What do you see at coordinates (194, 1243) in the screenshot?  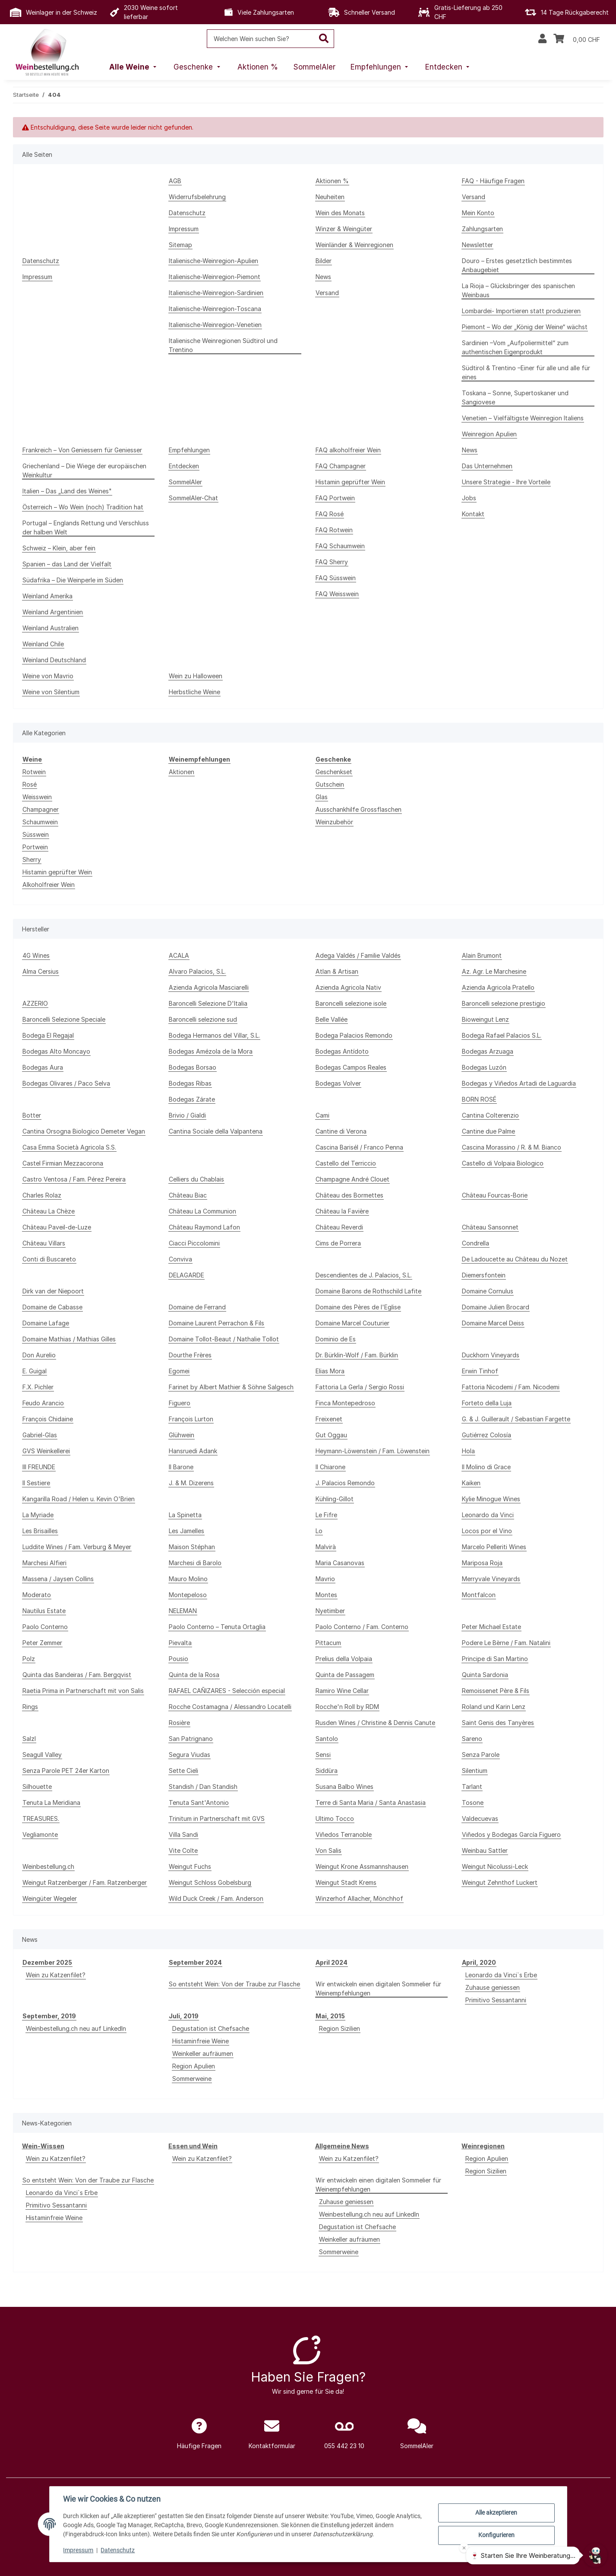 I see `Ciacci Piccolomini` at bounding box center [194, 1243].